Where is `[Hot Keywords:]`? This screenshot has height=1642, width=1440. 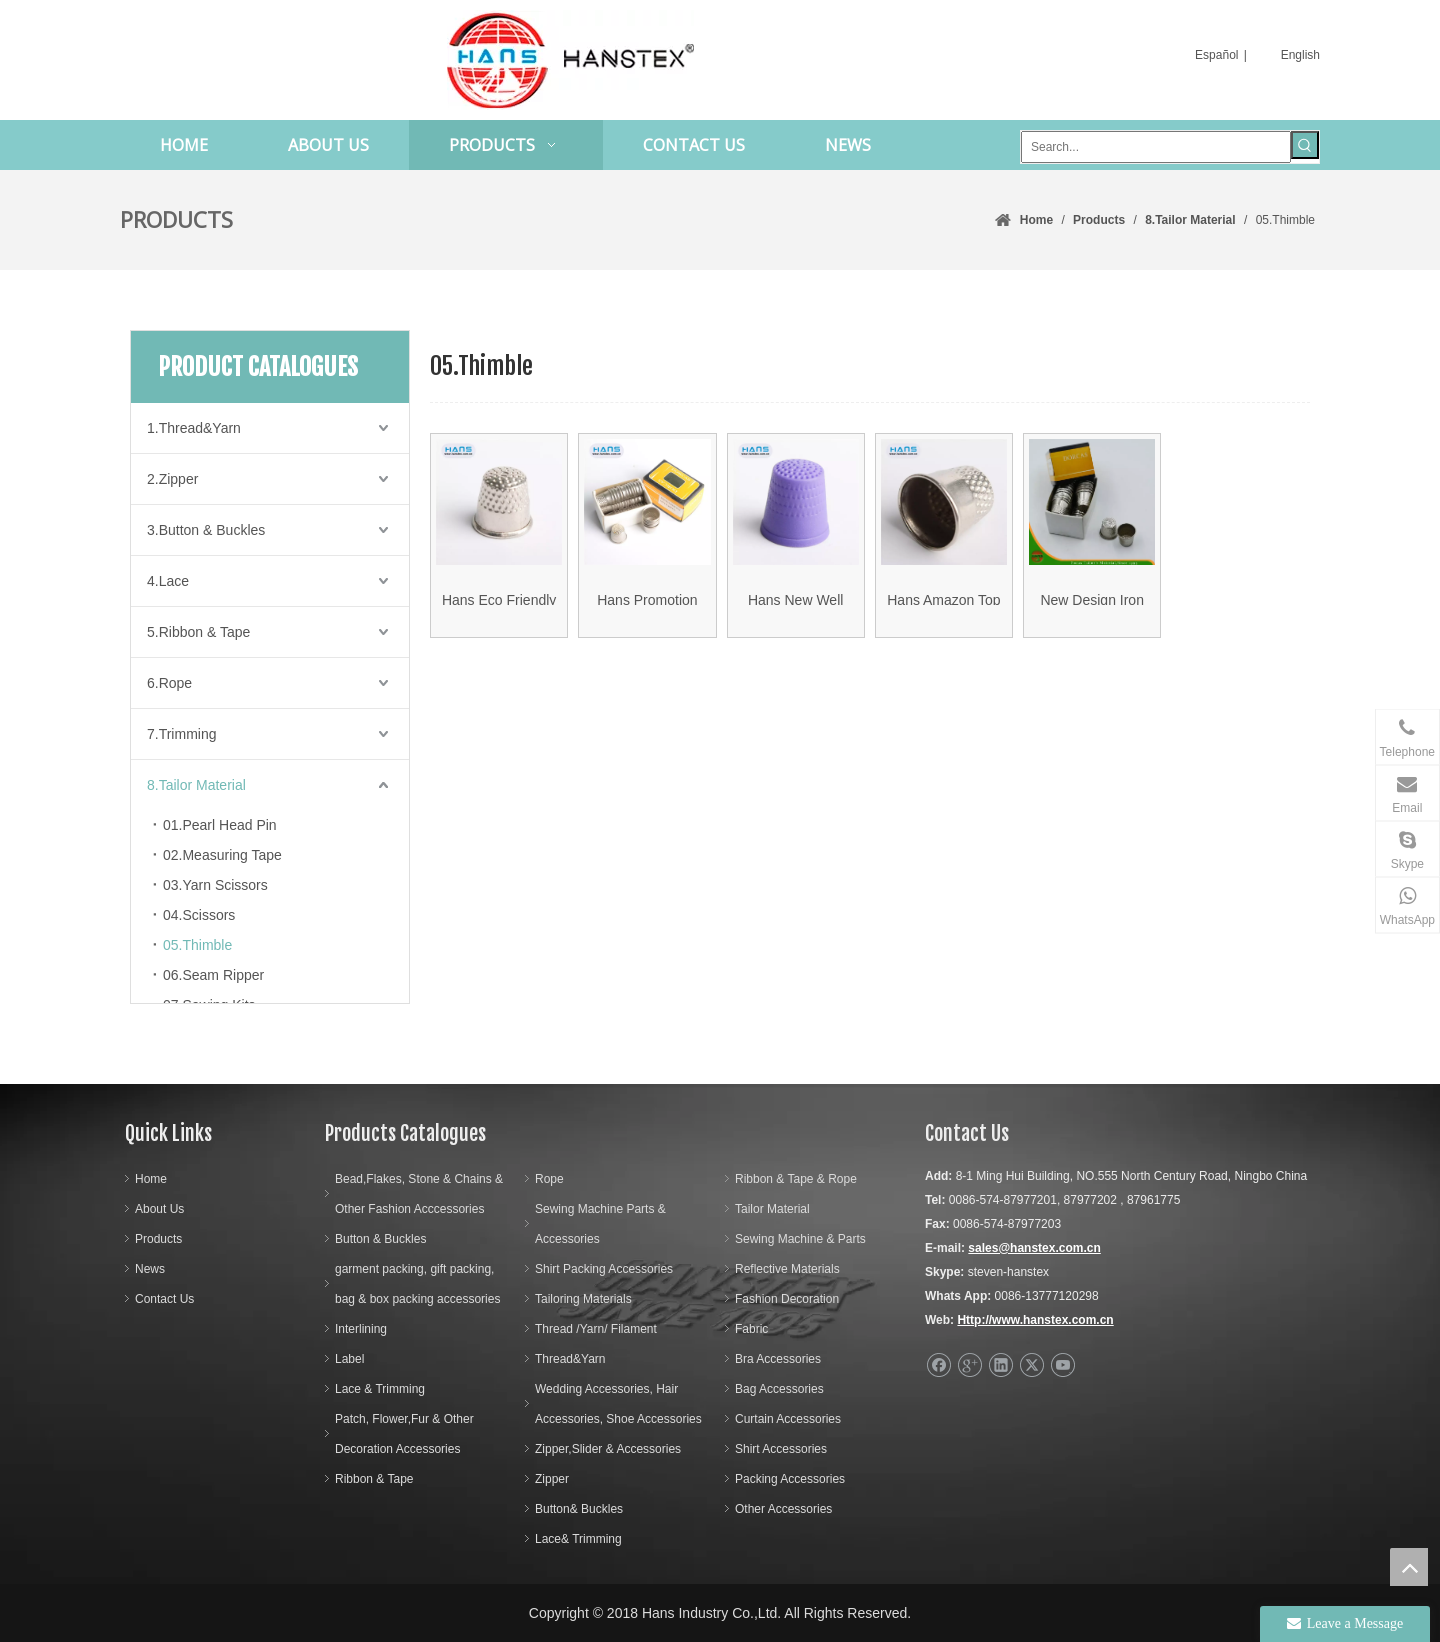 [Hot Keywords:] is located at coordinates (1305, 145).